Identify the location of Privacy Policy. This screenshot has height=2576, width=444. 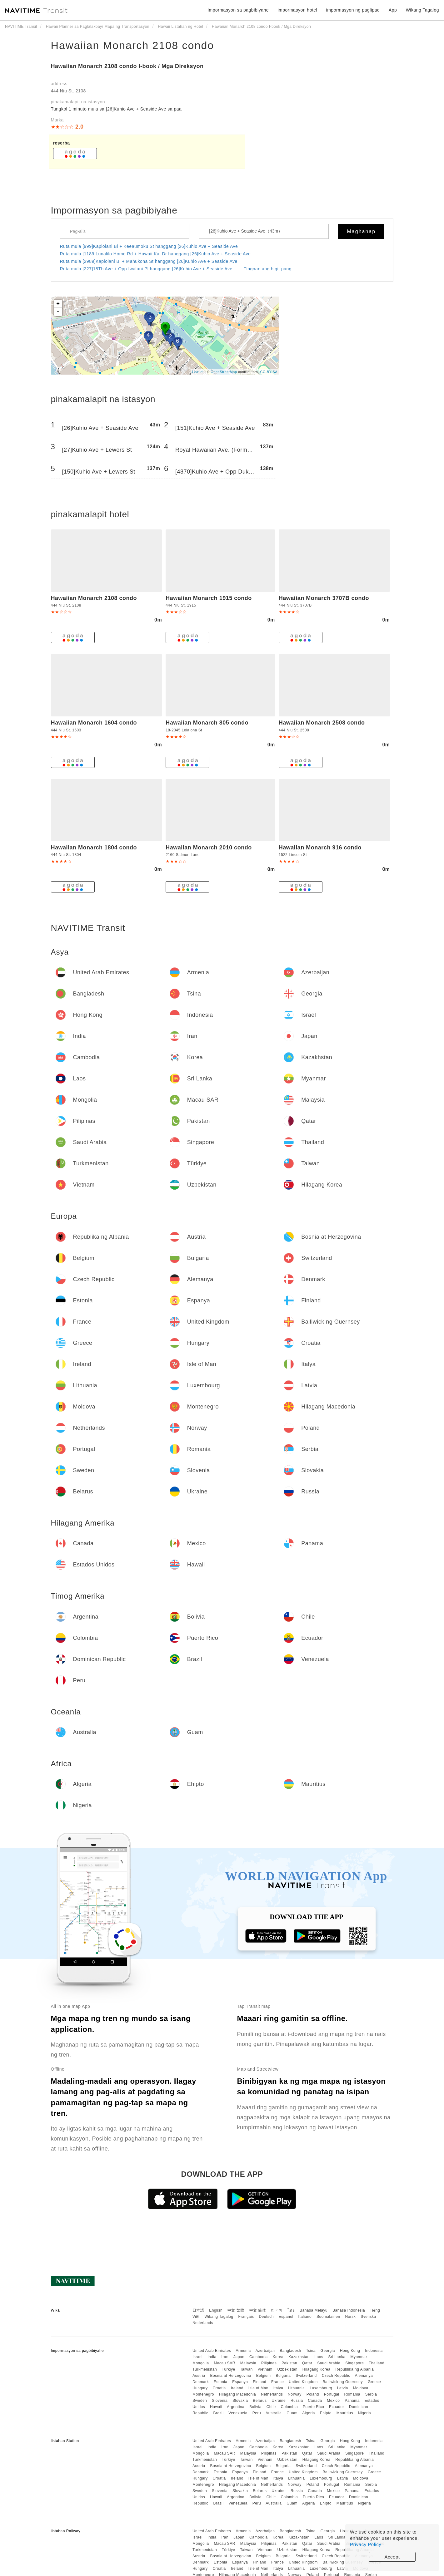
(365, 2544).